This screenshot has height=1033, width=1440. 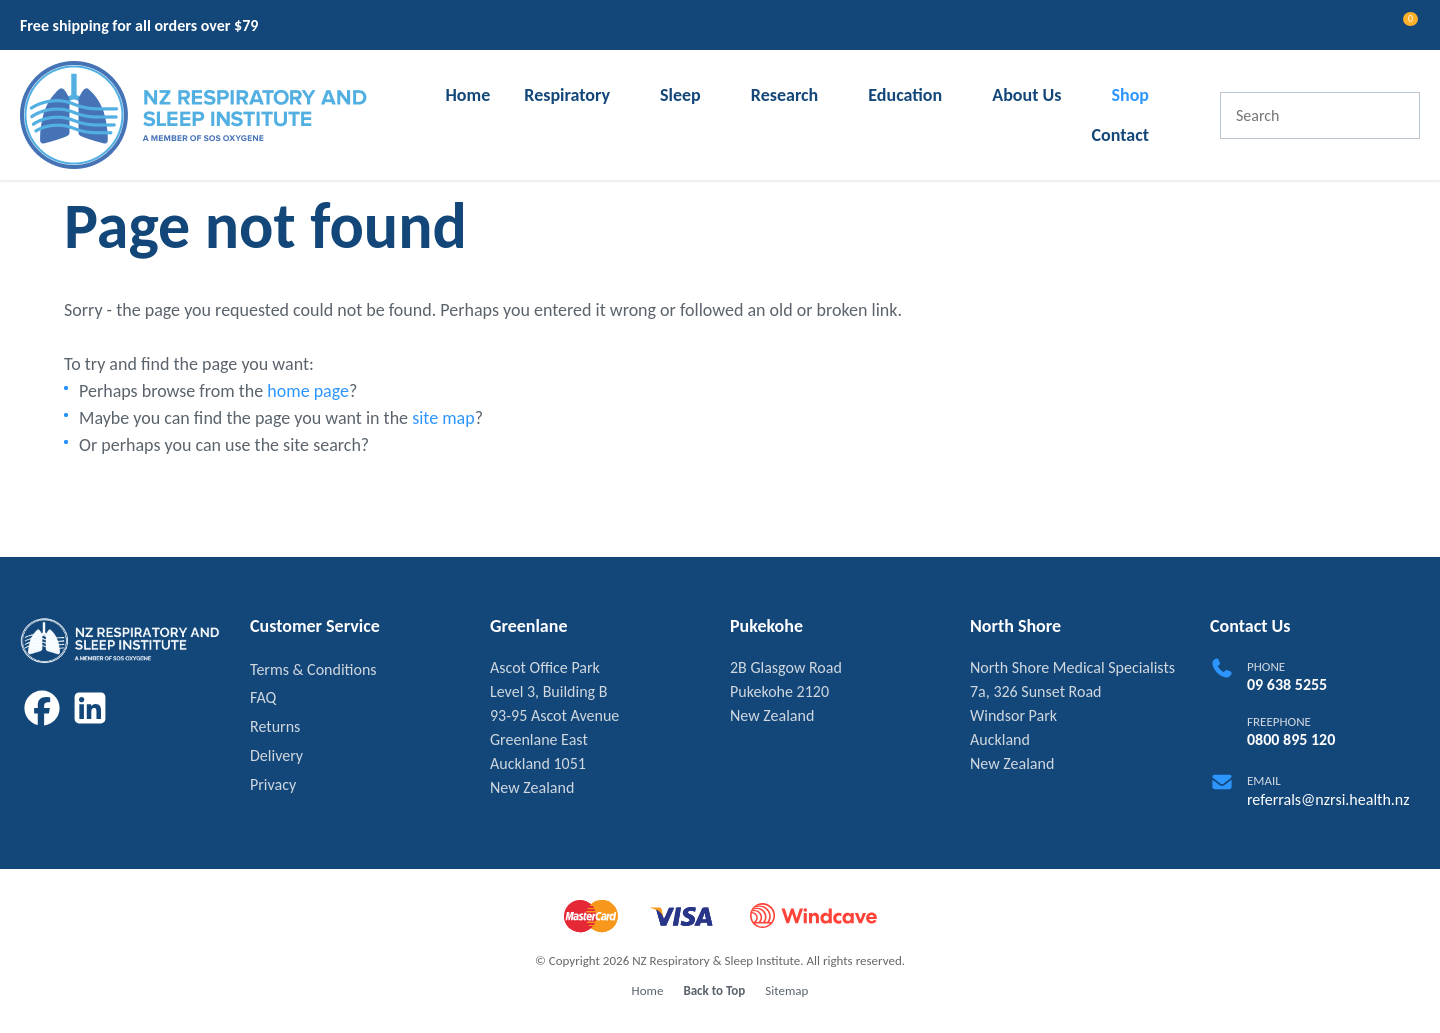 I want to click on About Us, so click(x=1026, y=95).